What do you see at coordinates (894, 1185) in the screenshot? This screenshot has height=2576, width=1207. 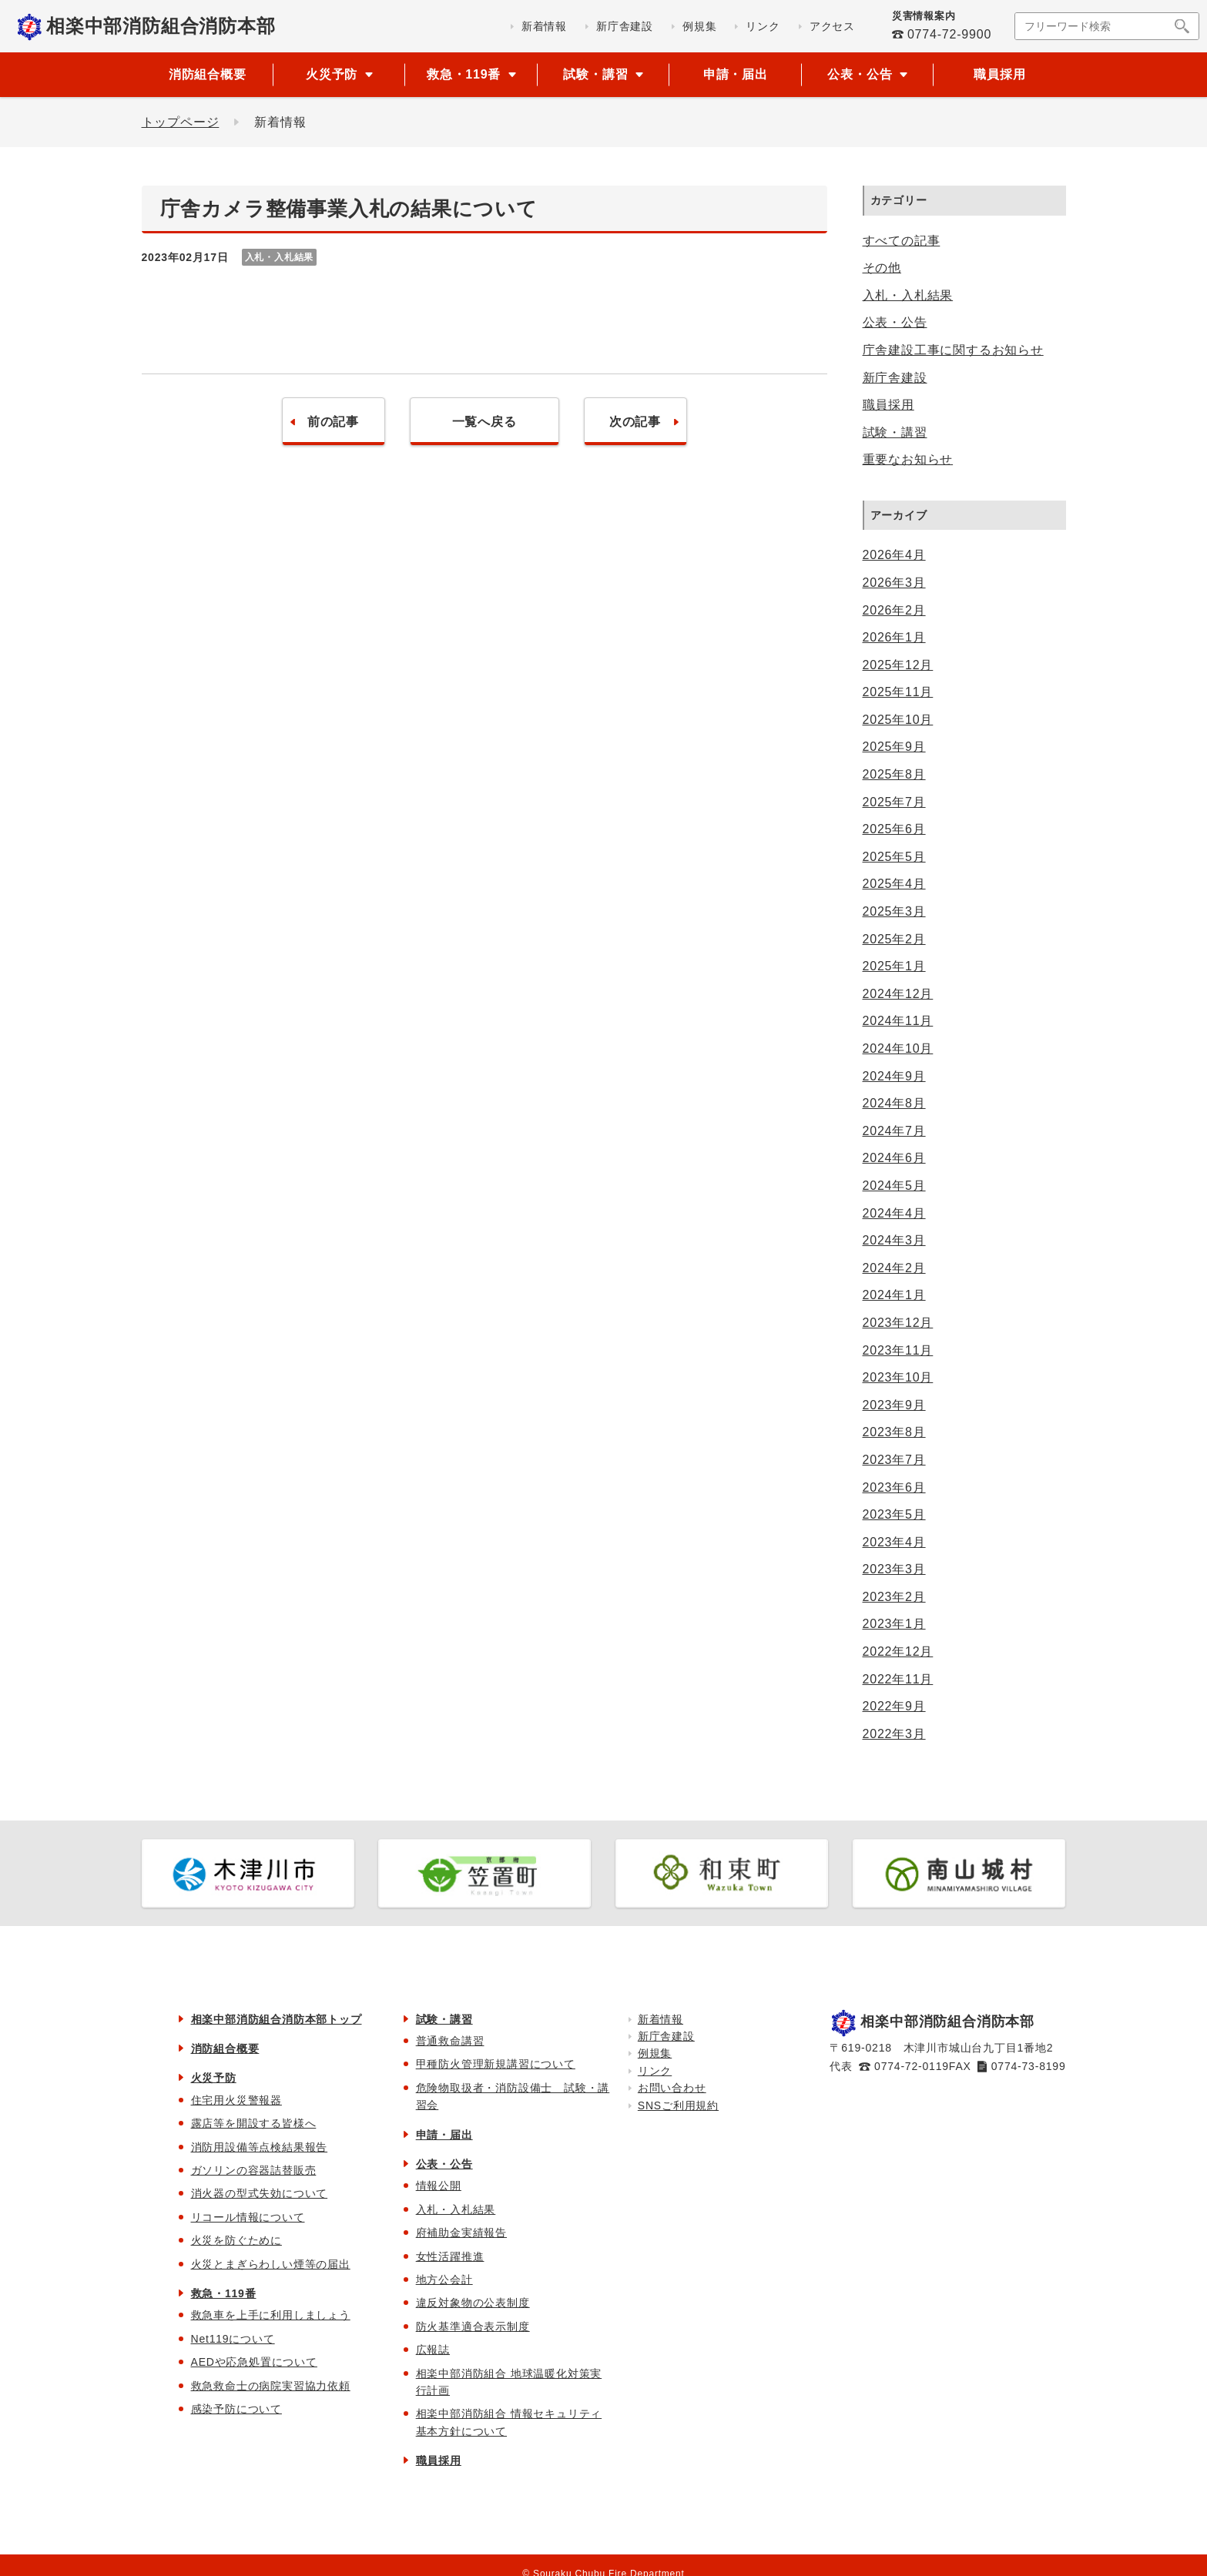 I see `2024年5月` at bounding box center [894, 1185].